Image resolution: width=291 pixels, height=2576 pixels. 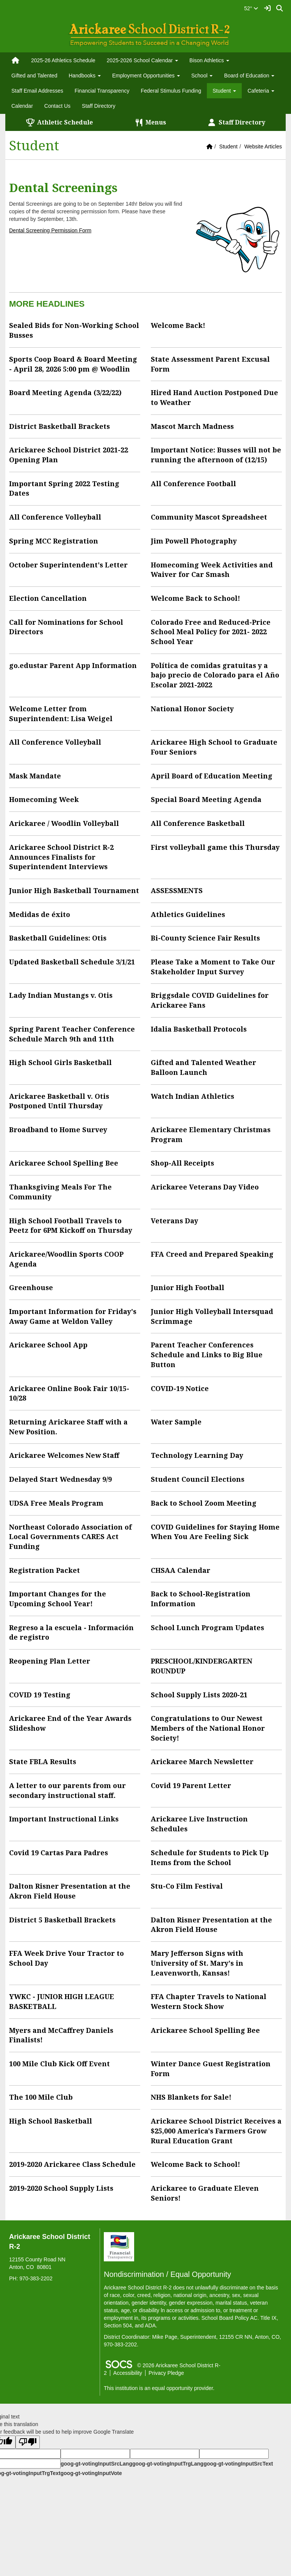 What do you see at coordinates (199, 1823) in the screenshot?
I see `Arickaree Live Instruction Schedules` at bounding box center [199, 1823].